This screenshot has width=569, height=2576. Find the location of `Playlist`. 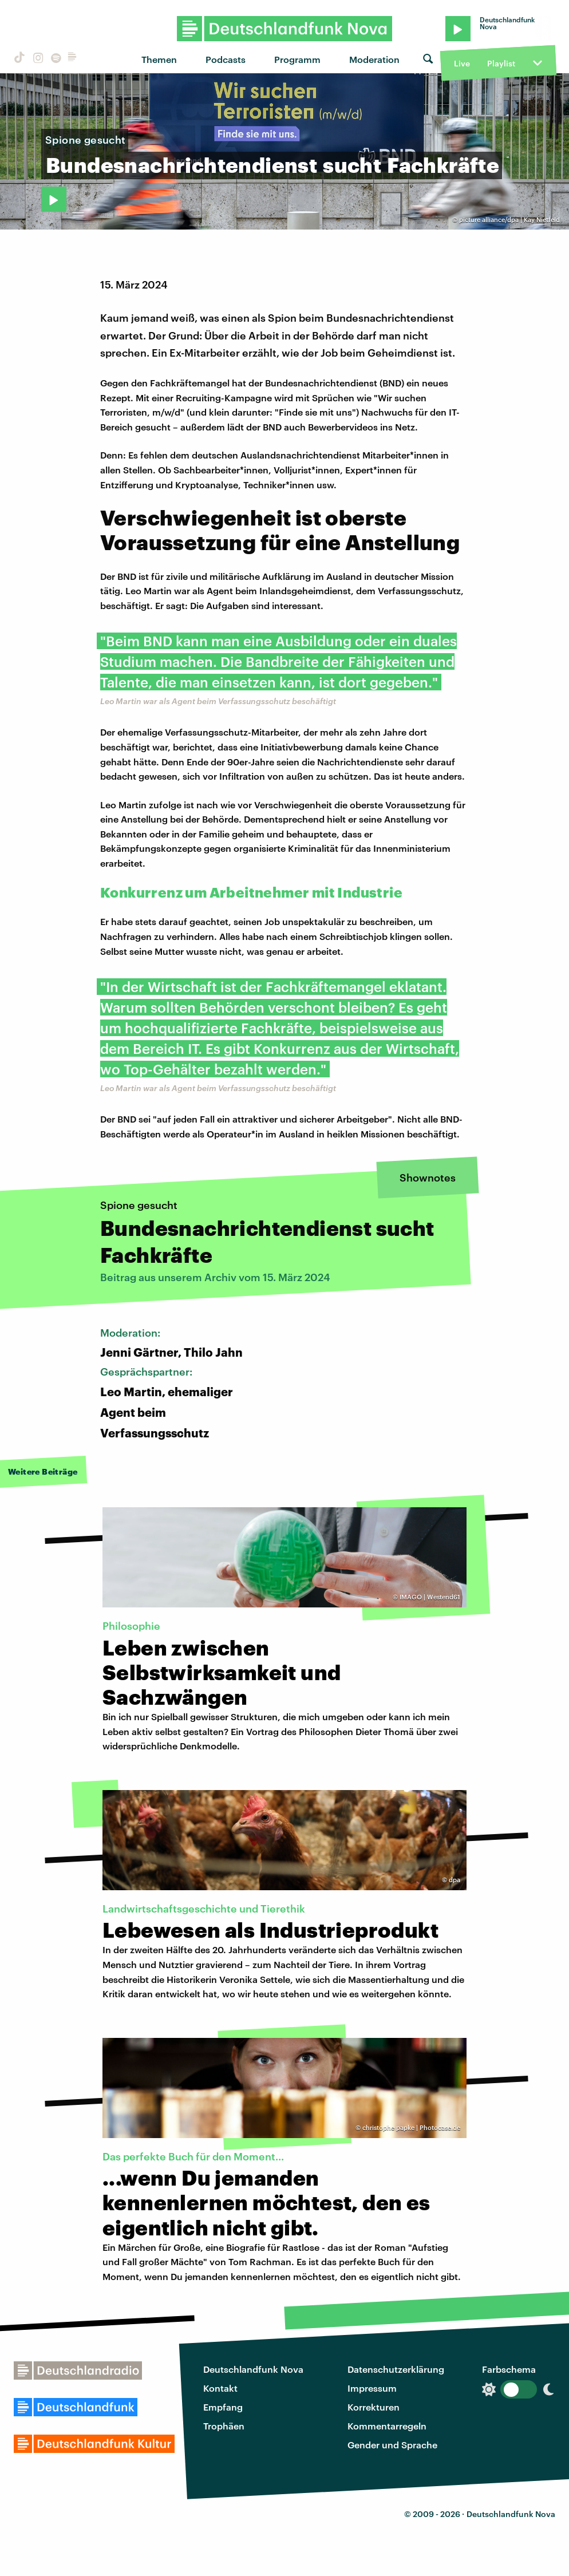

Playlist is located at coordinates (501, 63).